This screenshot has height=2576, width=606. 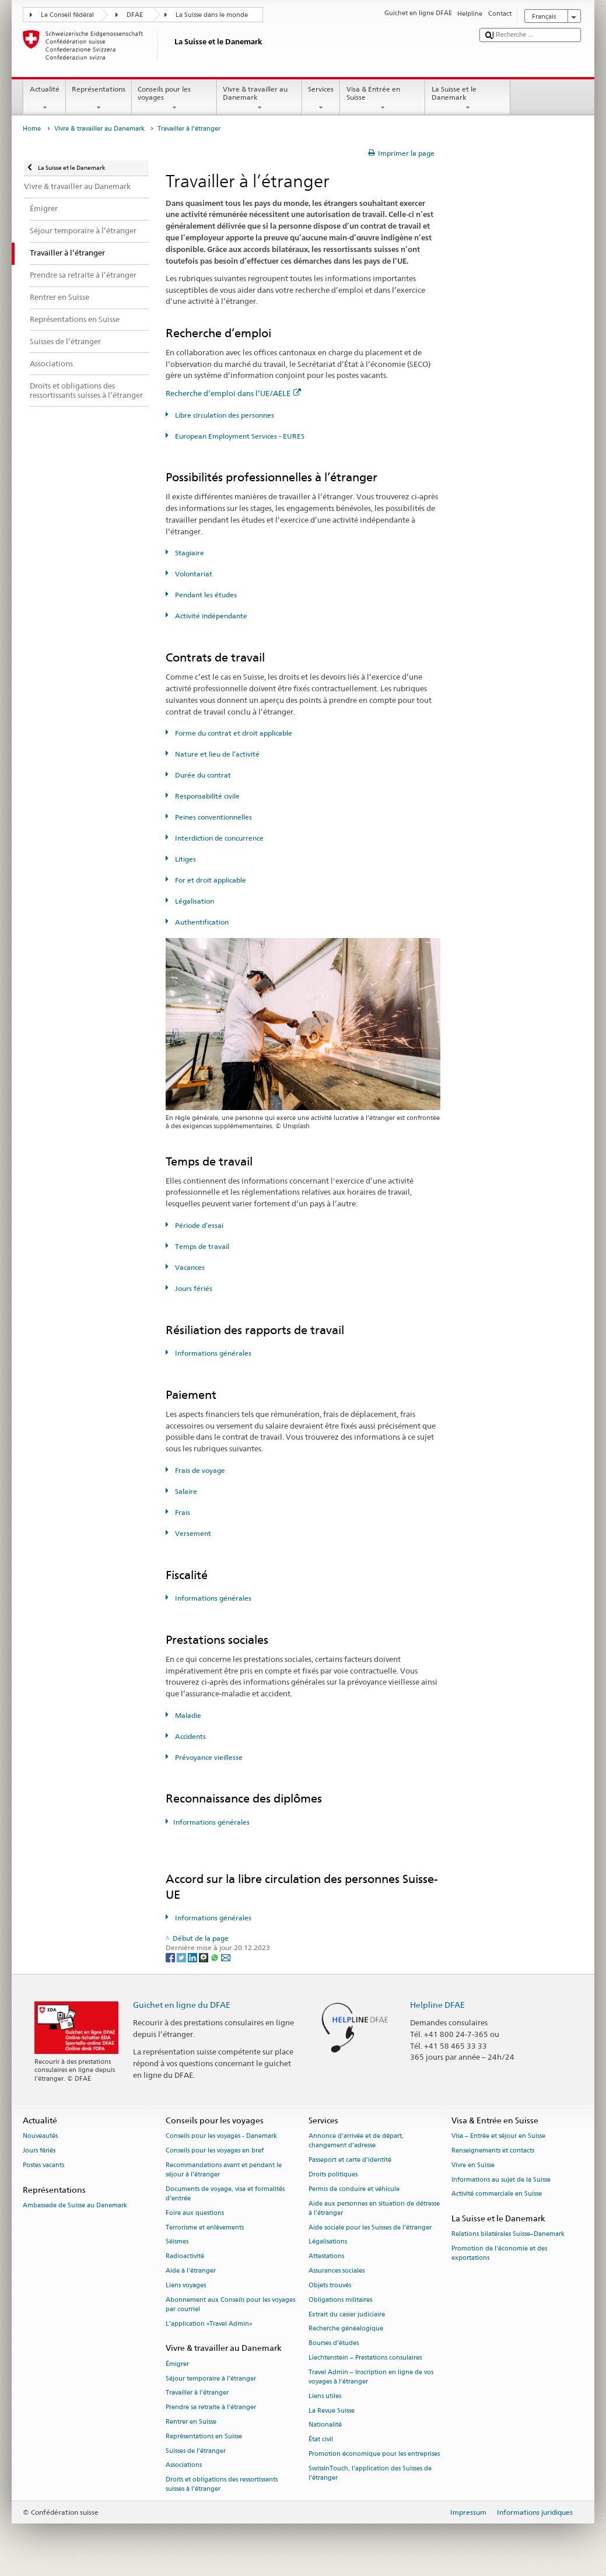 I want to click on Actualité, so click(x=44, y=99).